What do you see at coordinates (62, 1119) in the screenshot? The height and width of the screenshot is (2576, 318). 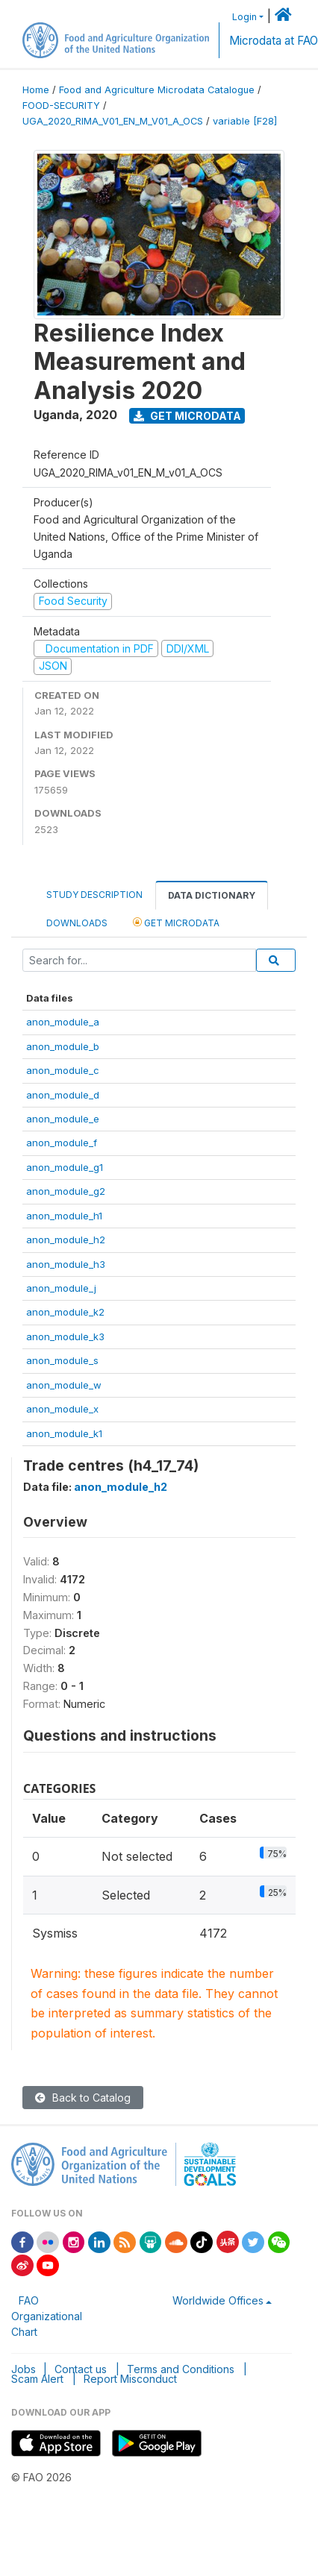 I see `anon_module_e` at bounding box center [62, 1119].